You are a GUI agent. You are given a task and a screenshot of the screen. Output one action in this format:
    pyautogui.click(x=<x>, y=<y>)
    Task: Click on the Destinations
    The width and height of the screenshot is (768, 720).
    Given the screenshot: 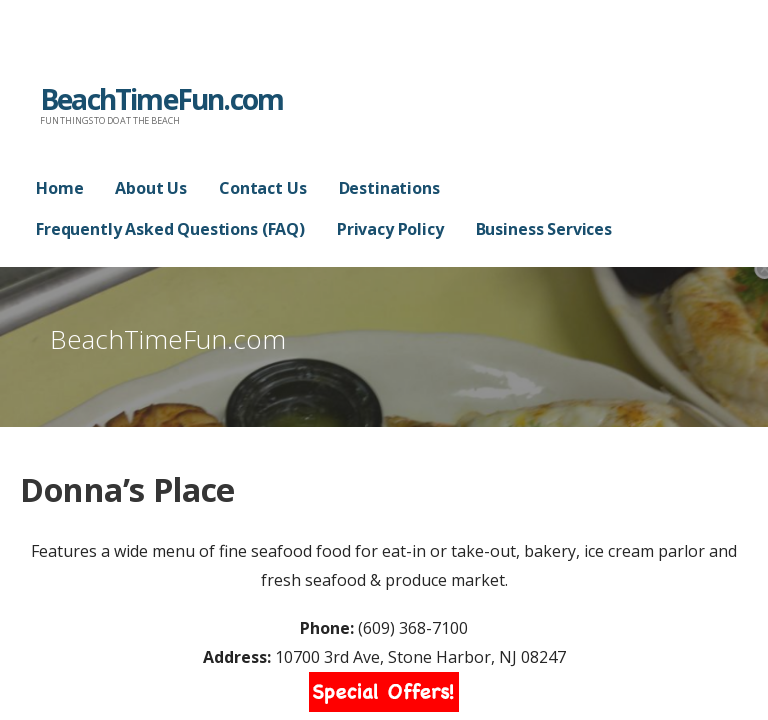 What is the action you would take?
    pyautogui.click(x=389, y=188)
    